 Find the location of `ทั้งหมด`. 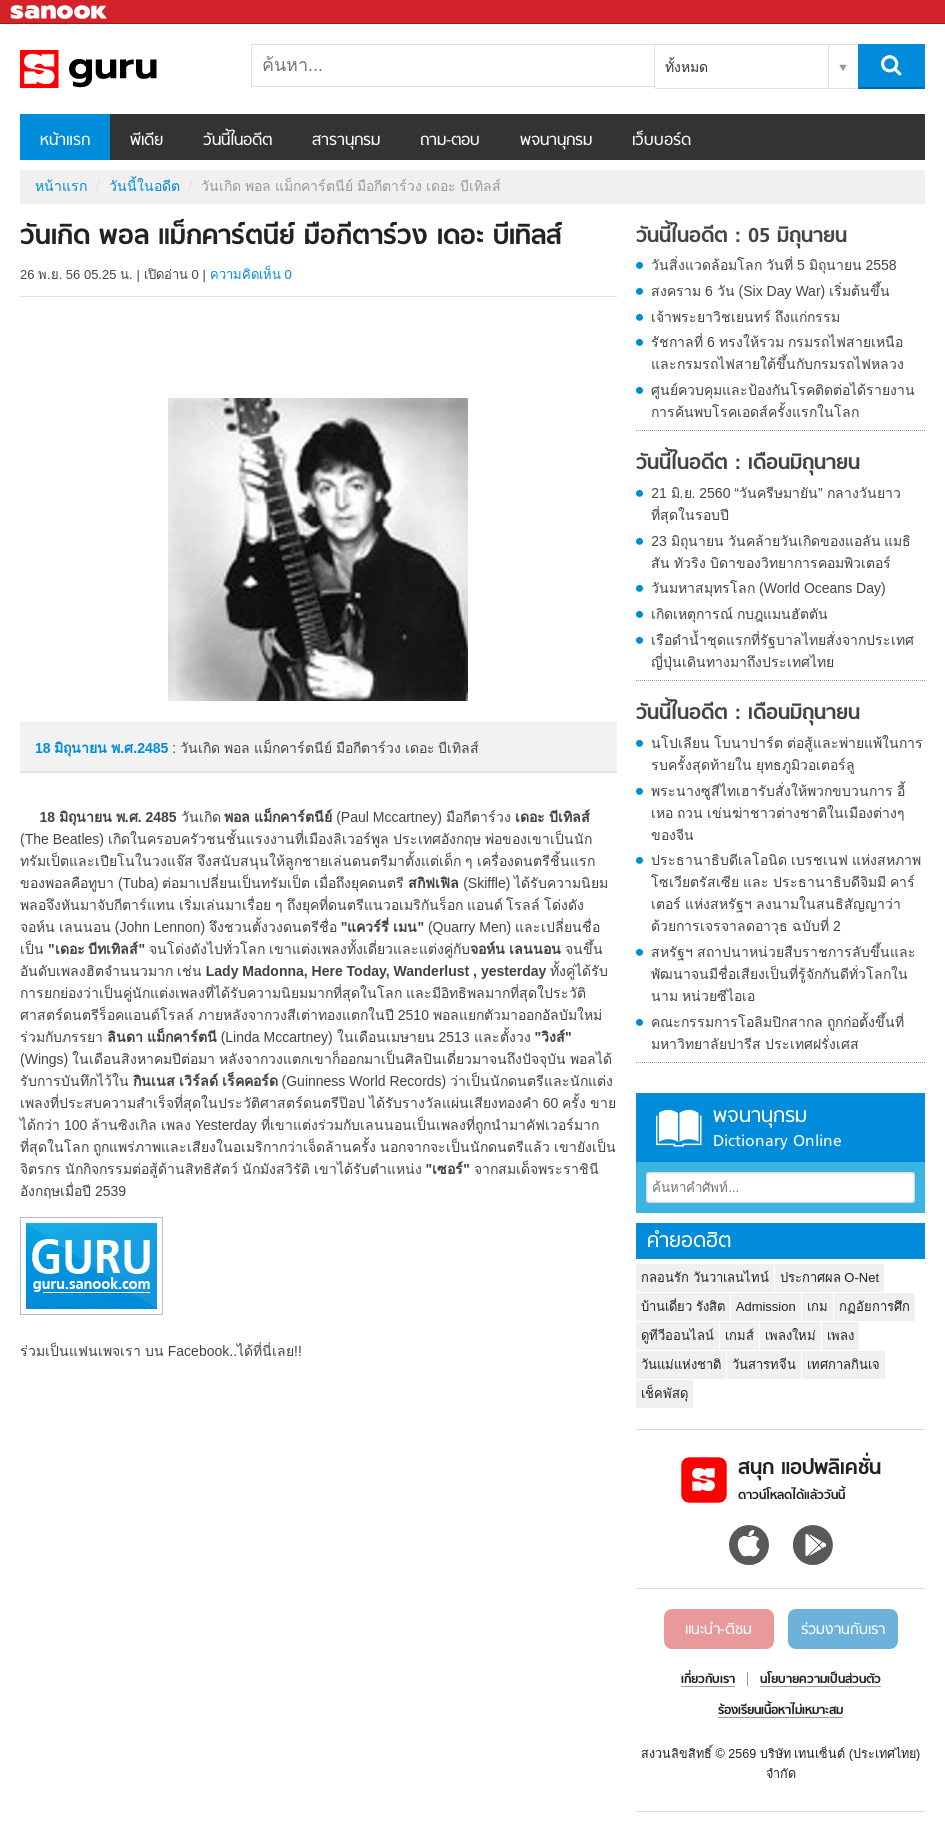

ทั้งหมด is located at coordinates (686, 67).